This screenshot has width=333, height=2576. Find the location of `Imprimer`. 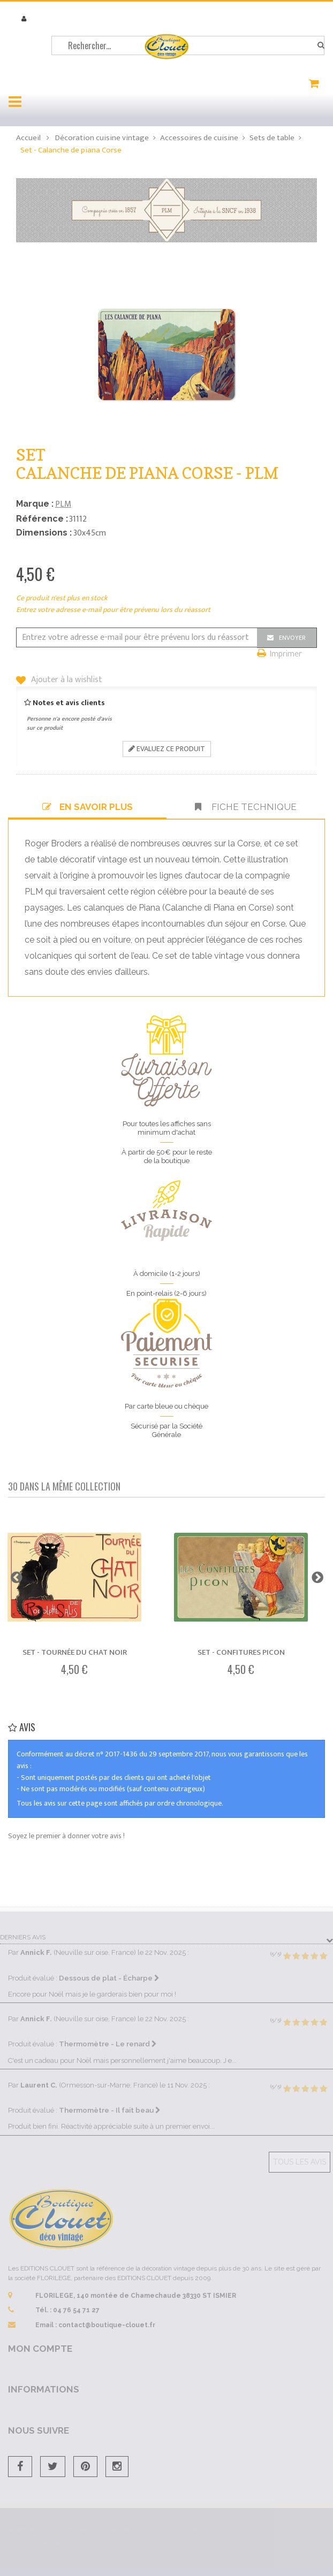

Imprimer is located at coordinates (286, 654).